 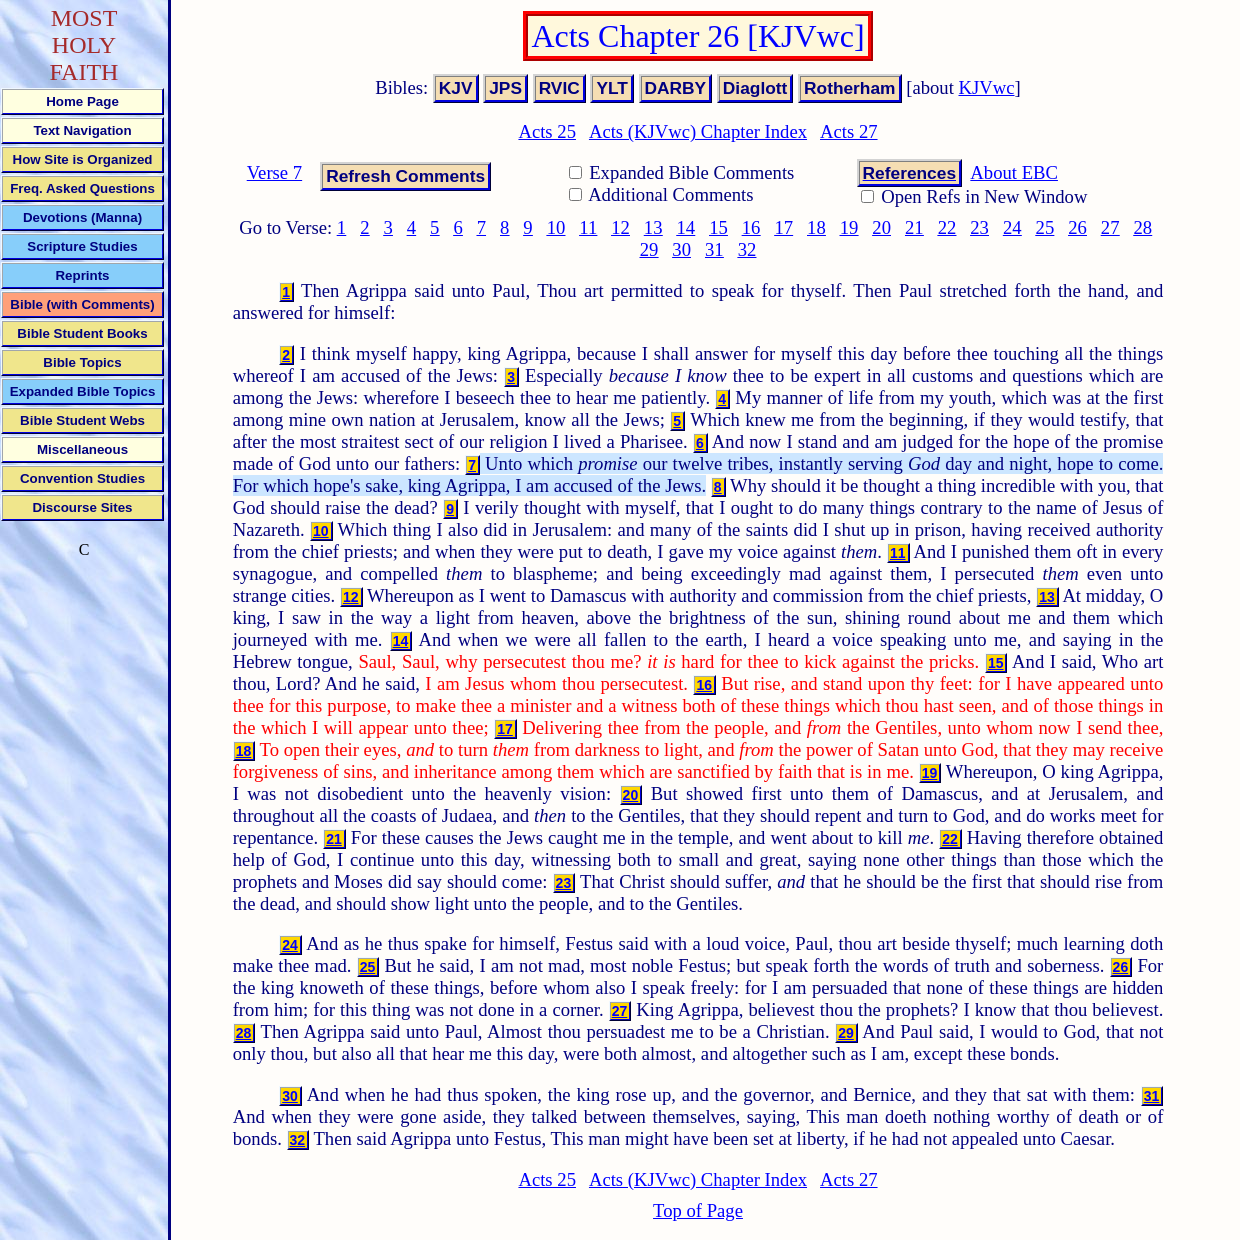 What do you see at coordinates (698, 1210) in the screenshot?
I see `Top of Page` at bounding box center [698, 1210].